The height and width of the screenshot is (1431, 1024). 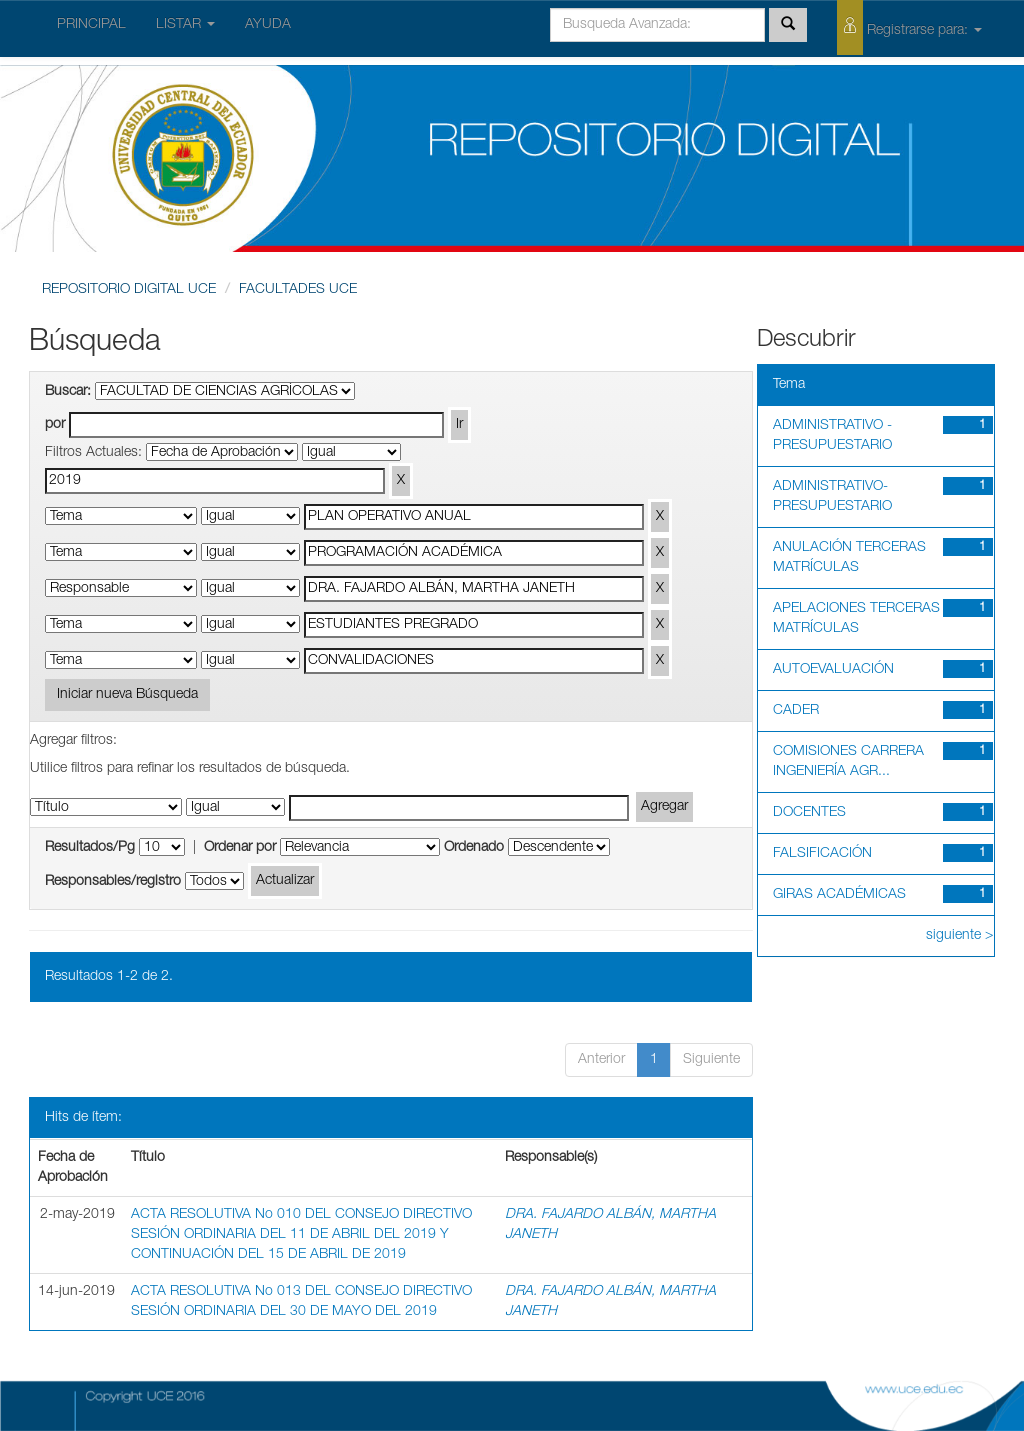 I want to click on REPOSITORIO DIGITAL UCE, so click(x=129, y=290).